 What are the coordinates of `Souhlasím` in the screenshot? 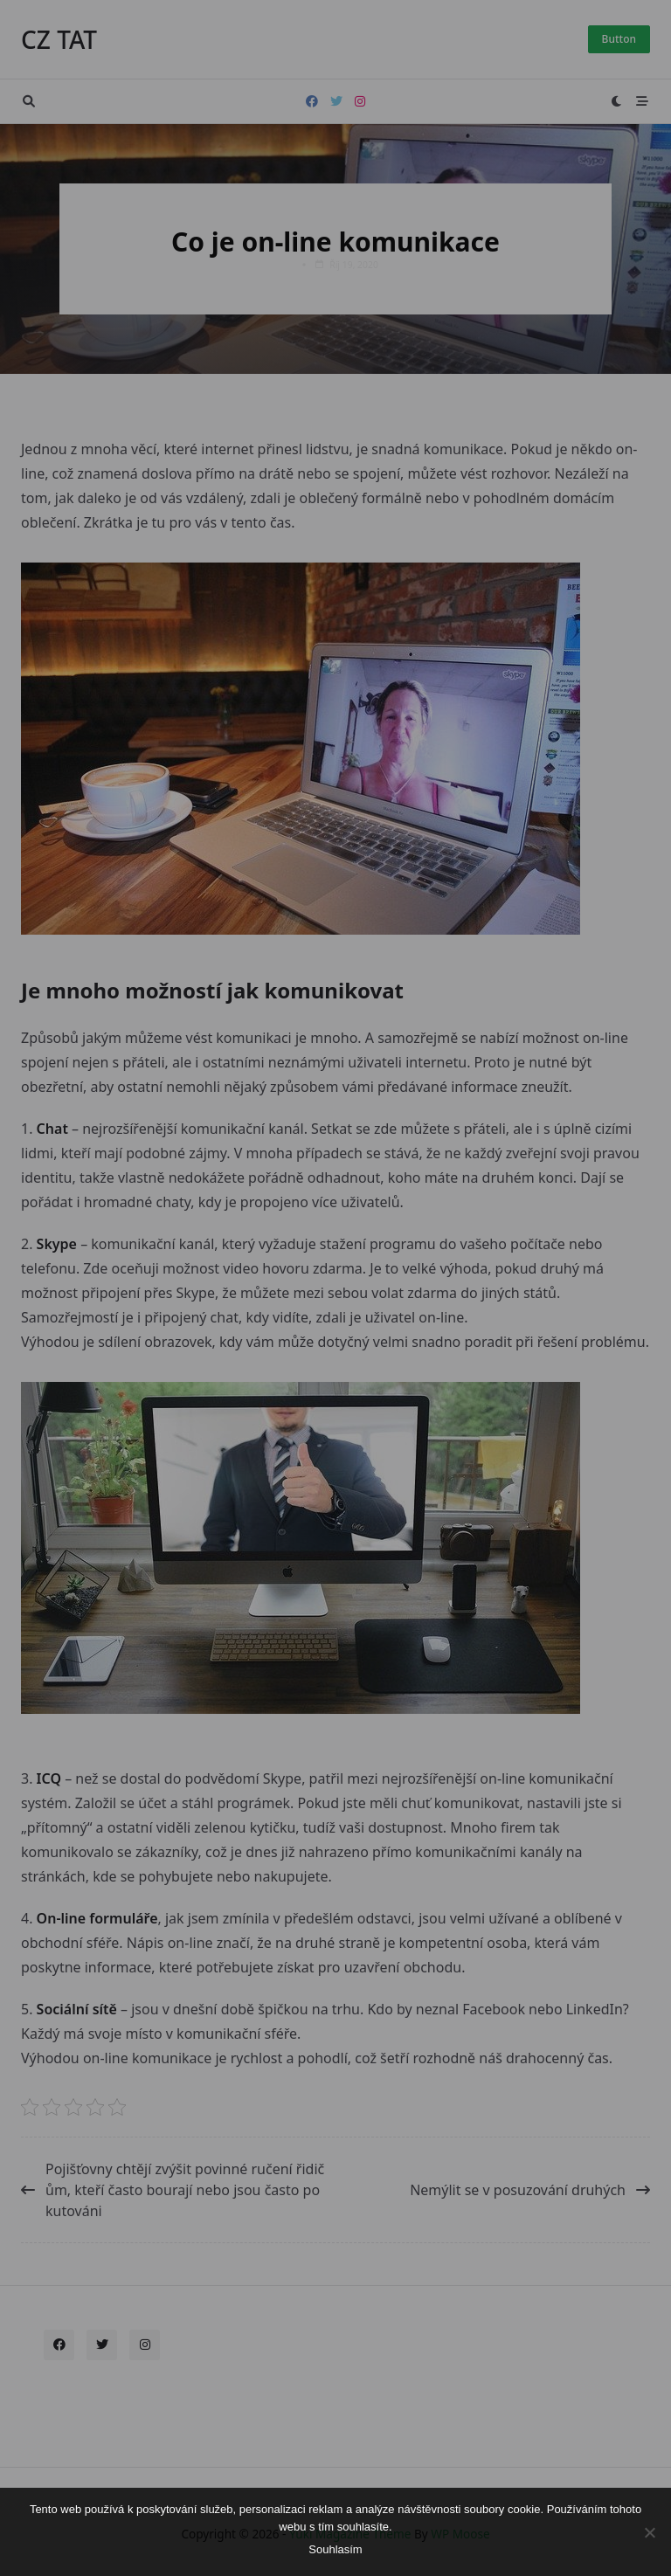 It's located at (335, 2549).